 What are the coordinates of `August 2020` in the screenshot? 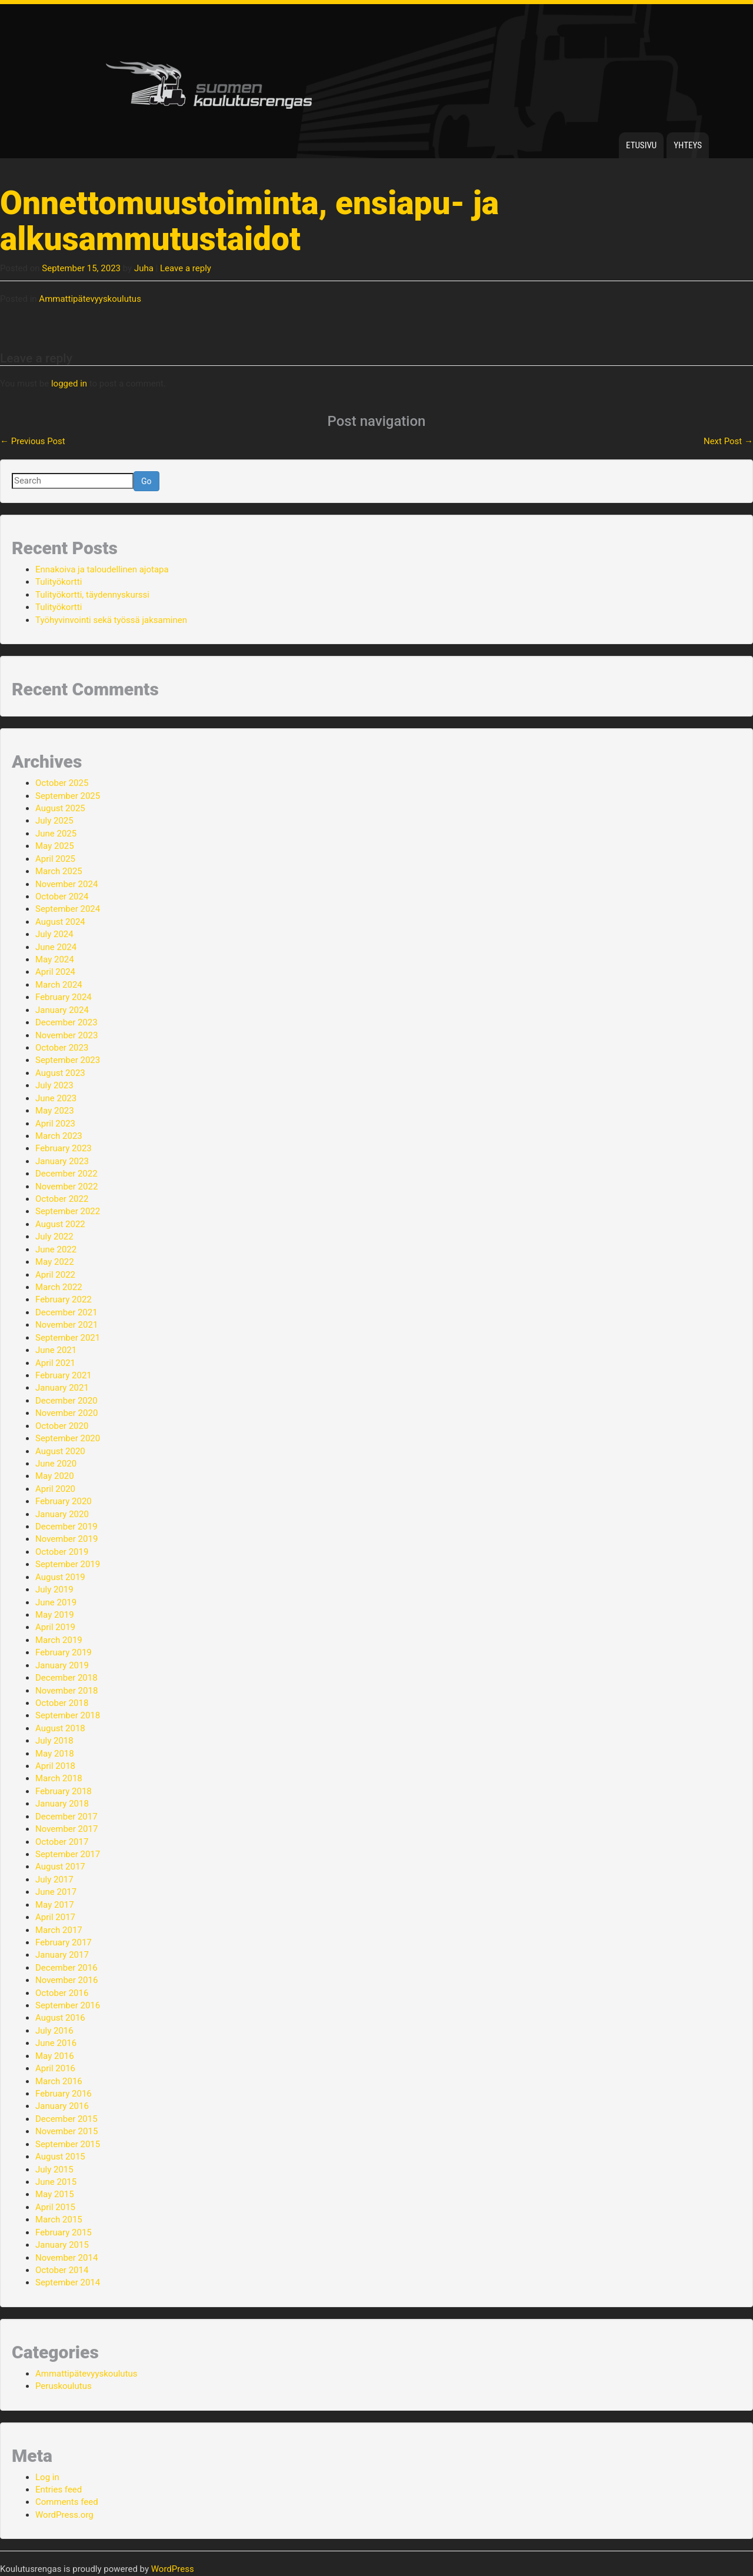 It's located at (60, 1451).